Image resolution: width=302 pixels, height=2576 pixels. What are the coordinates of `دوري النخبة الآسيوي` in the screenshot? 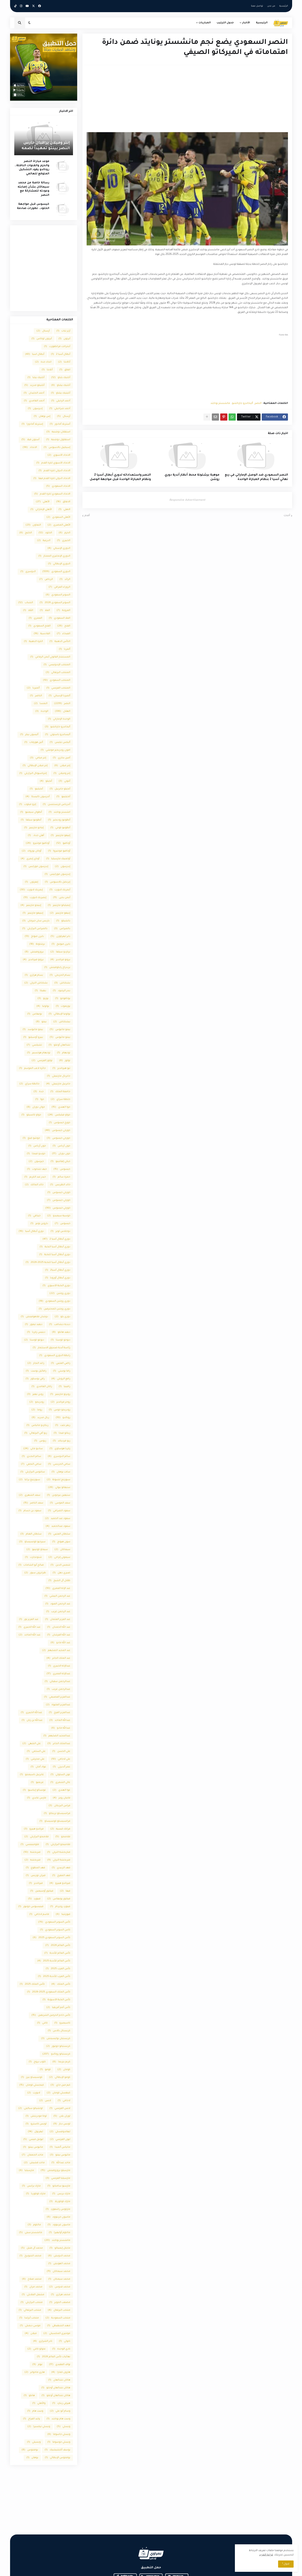 It's located at (56, 1286).